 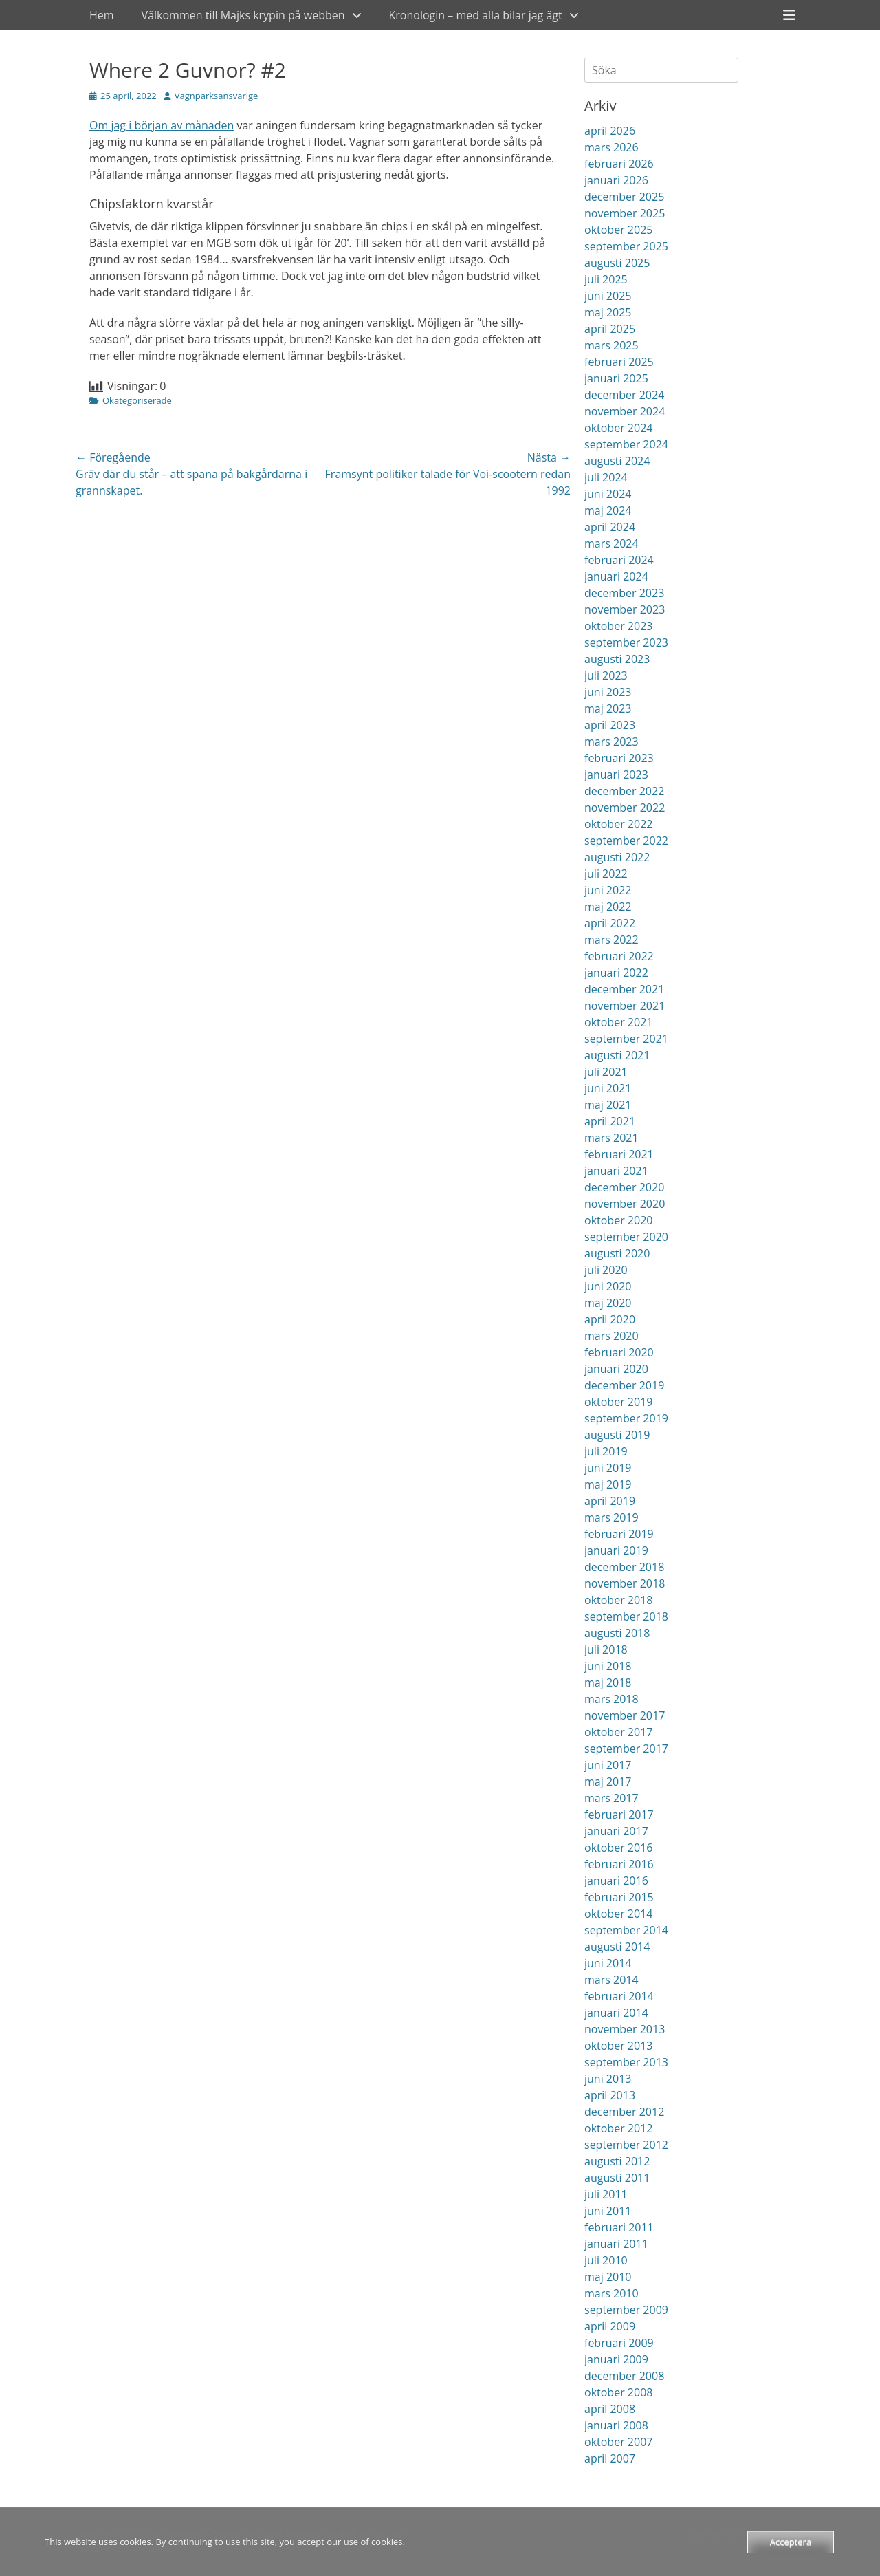 What do you see at coordinates (607, 1467) in the screenshot?
I see `juni 2019` at bounding box center [607, 1467].